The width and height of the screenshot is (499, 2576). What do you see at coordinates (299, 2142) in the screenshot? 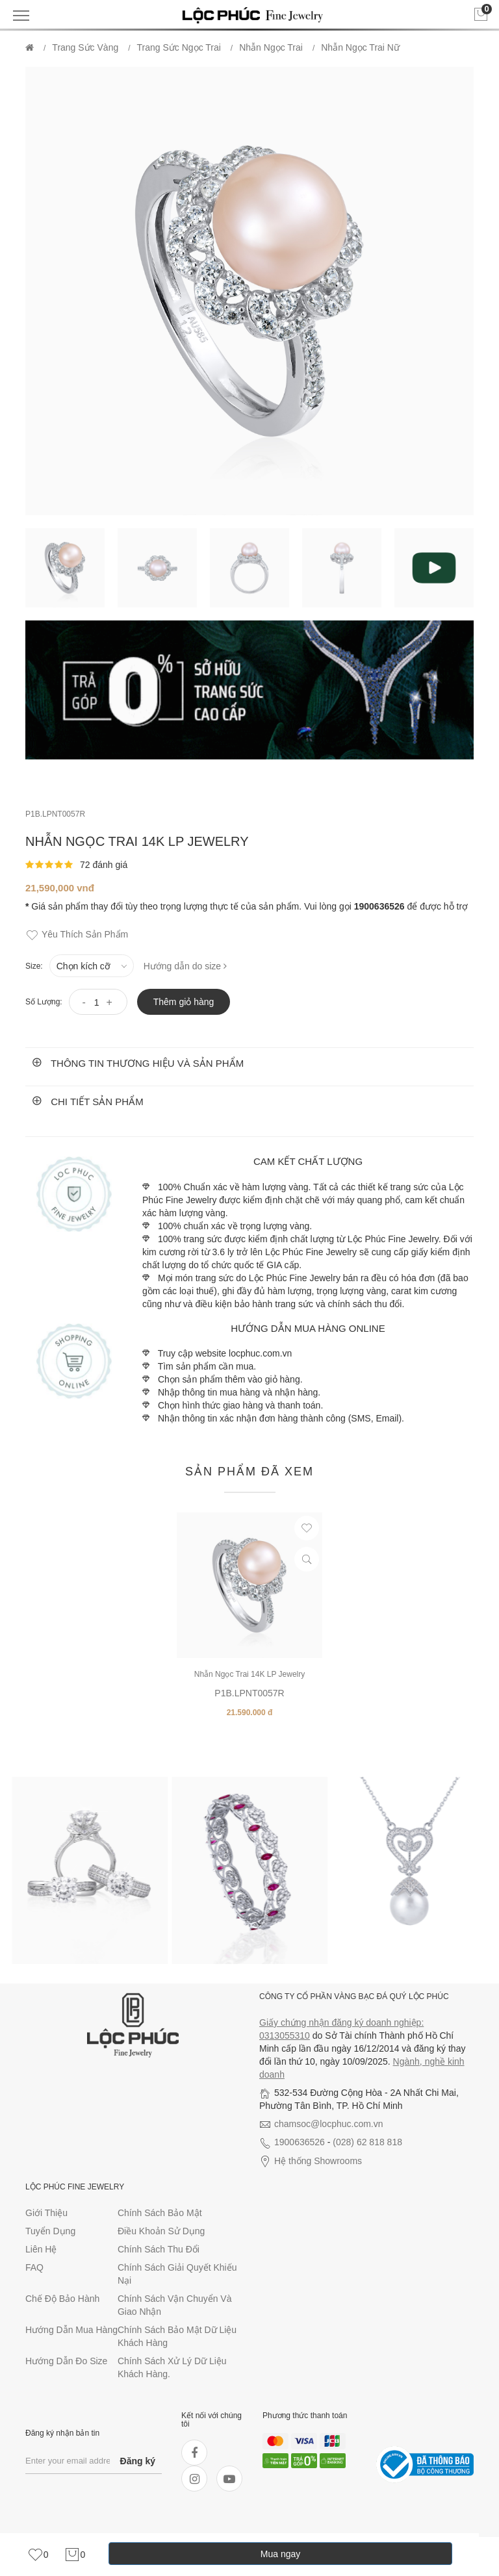
I see `1900636526` at bounding box center [299, 2142].